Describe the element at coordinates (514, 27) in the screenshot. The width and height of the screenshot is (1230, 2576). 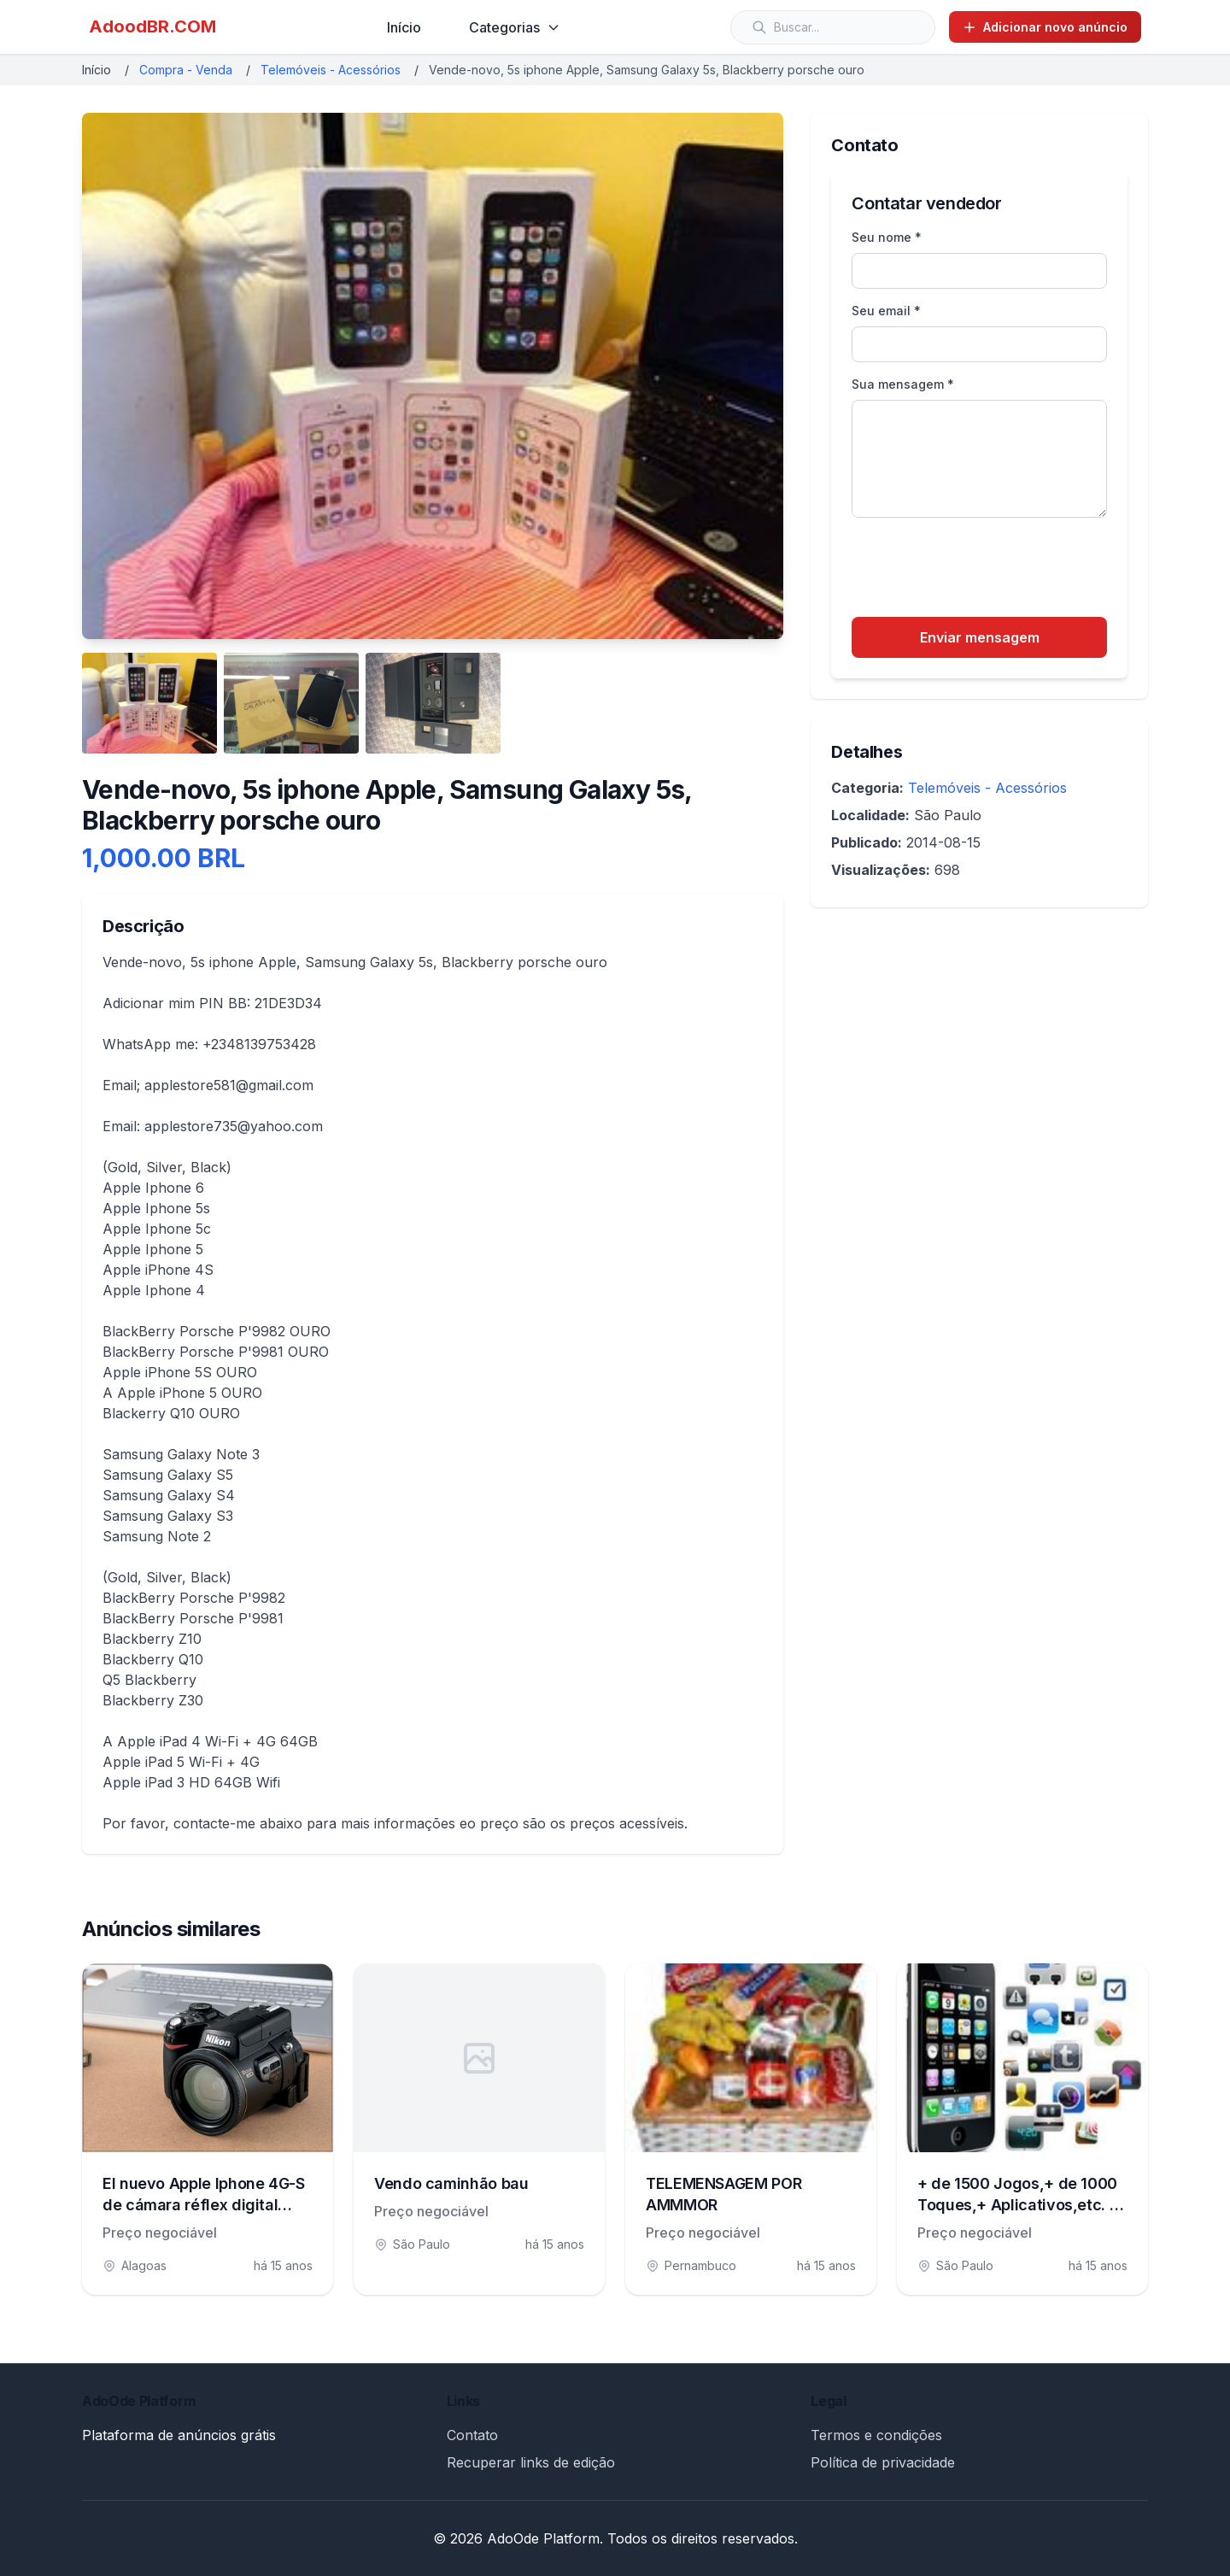
I see `Categorias` at that location.